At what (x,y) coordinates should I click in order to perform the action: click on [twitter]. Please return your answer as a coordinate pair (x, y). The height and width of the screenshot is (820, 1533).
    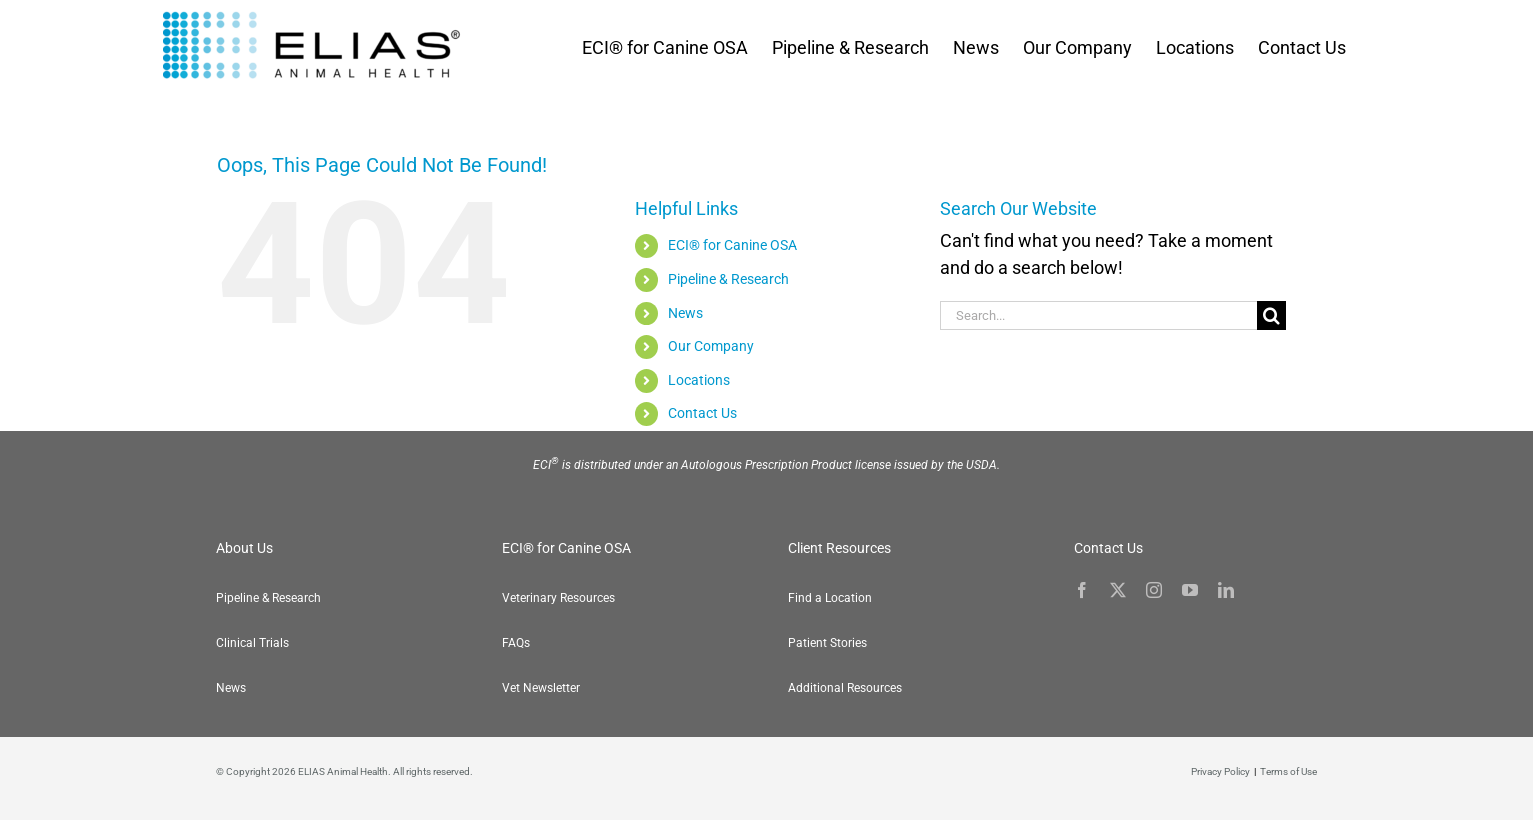
    Looking at the image, I should click on (1118, 590).